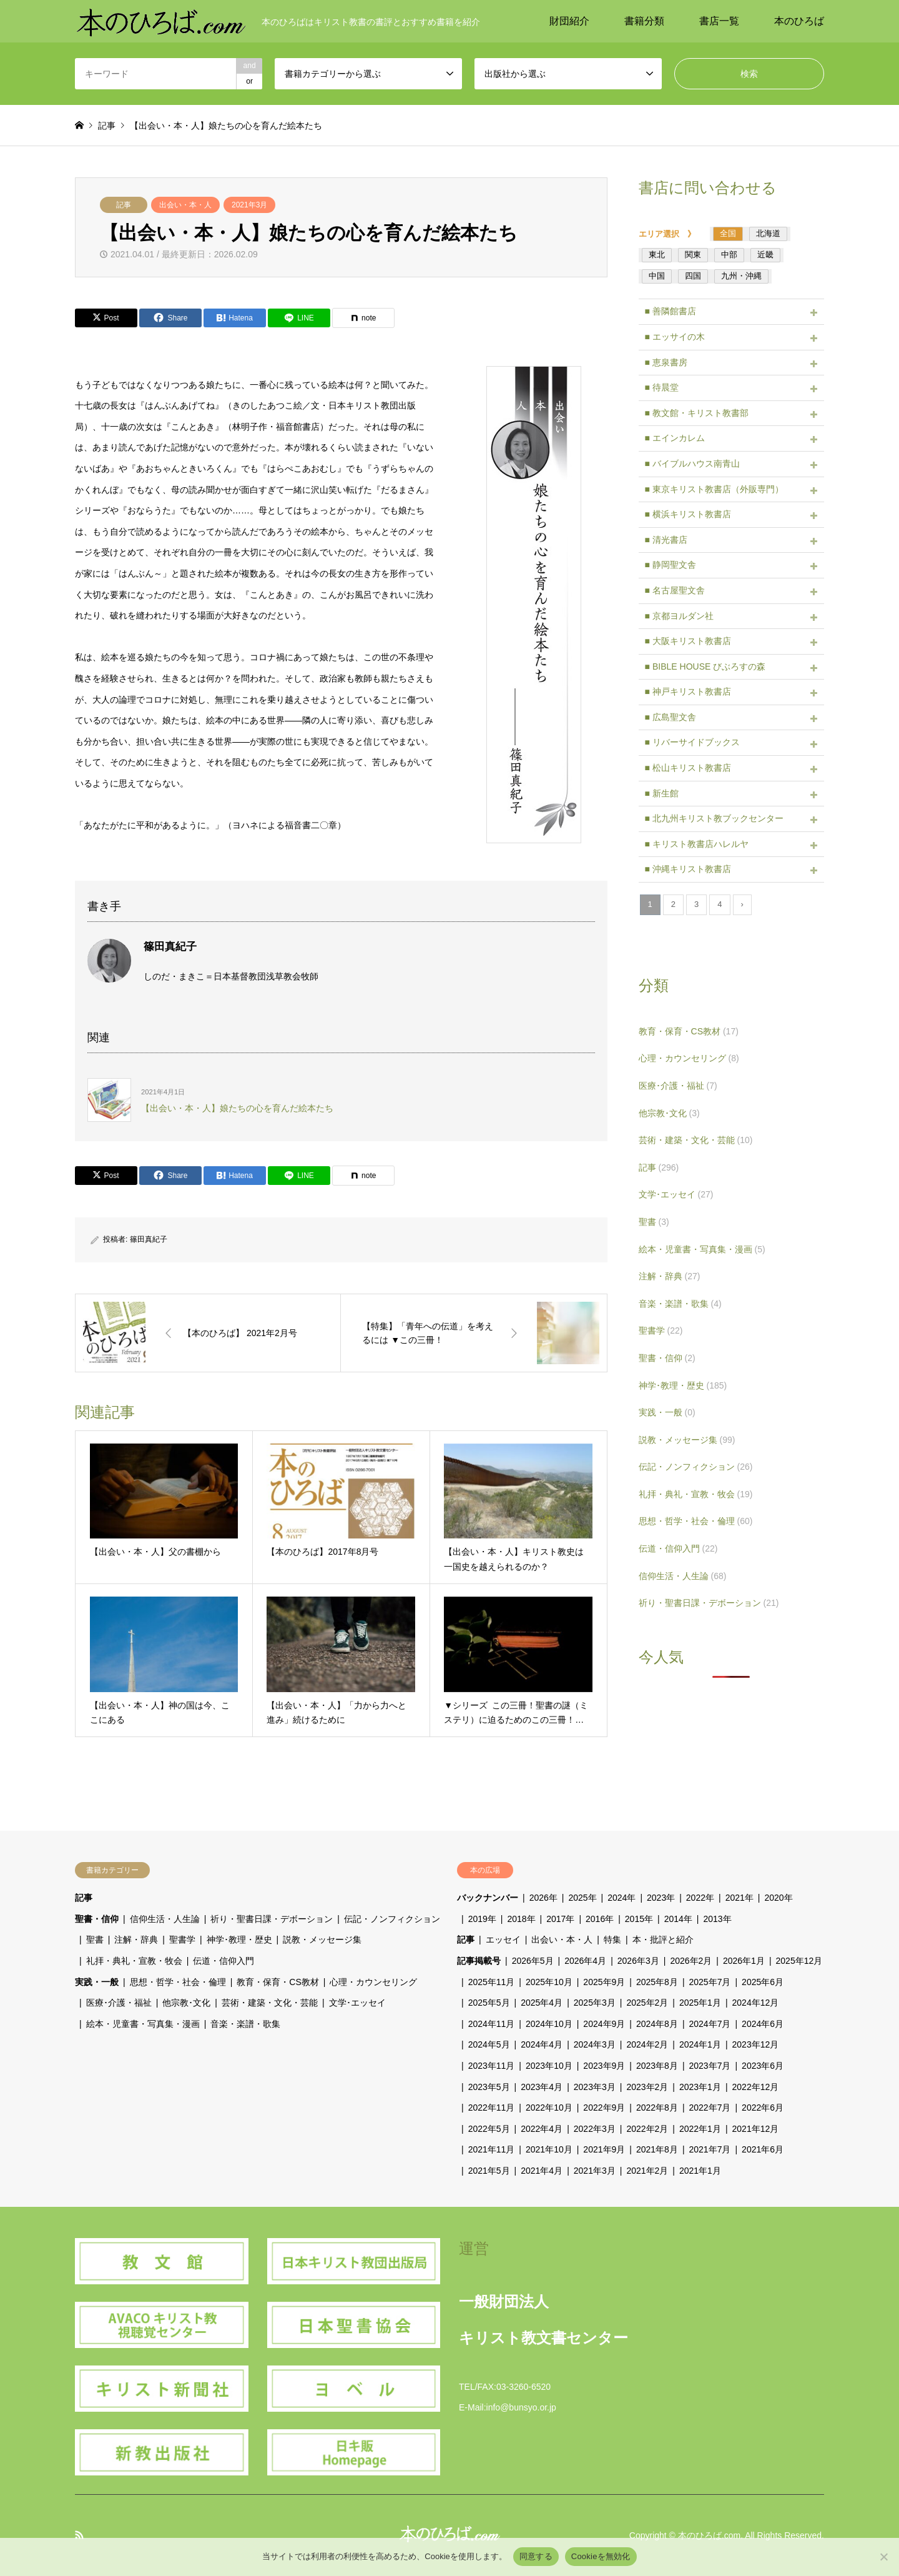  I want to click on 2021年6月, so click(763, 2149).